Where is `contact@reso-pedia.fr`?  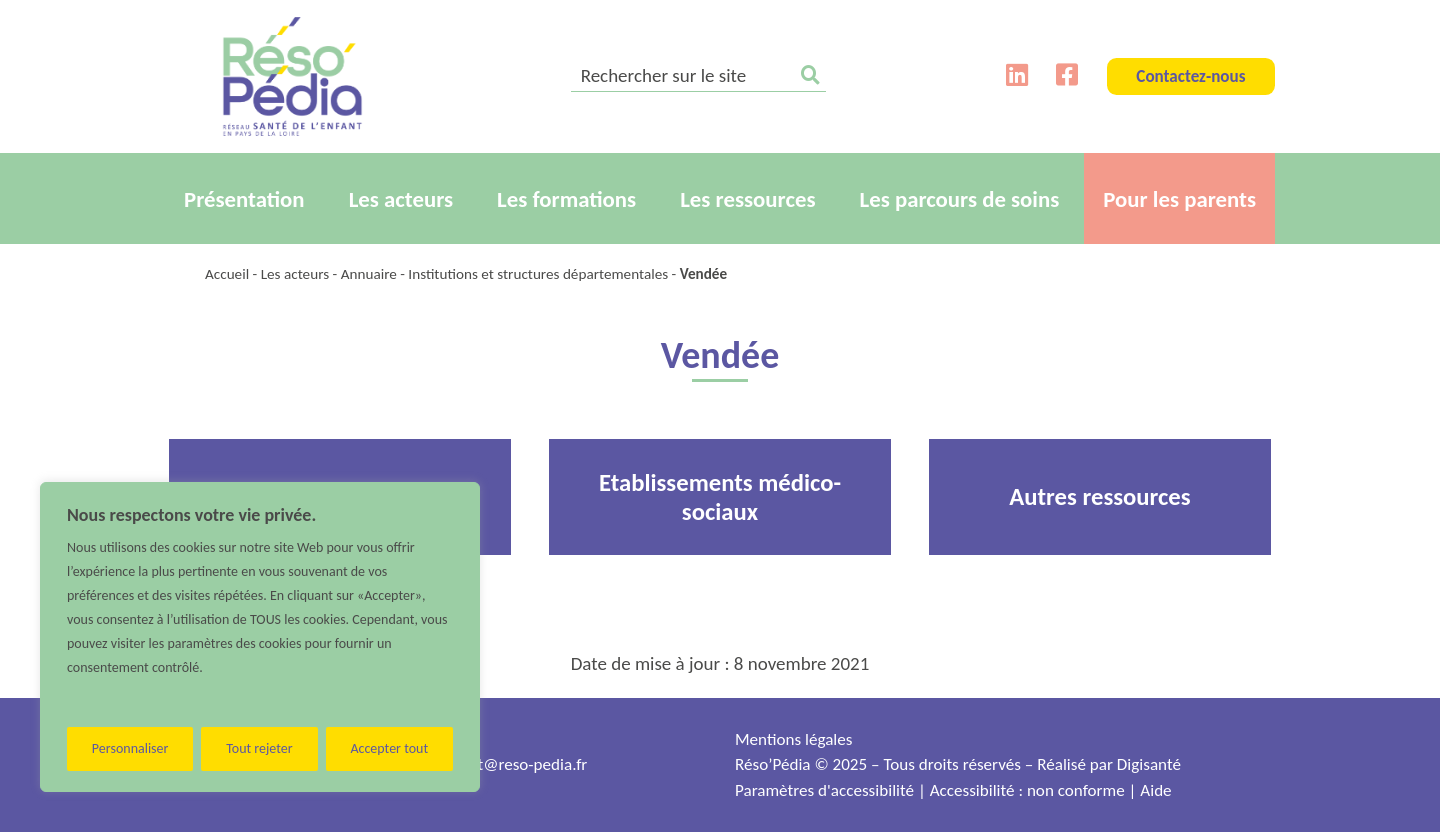
contact@reso-pedia.fr is located at coordinates (510, 764).